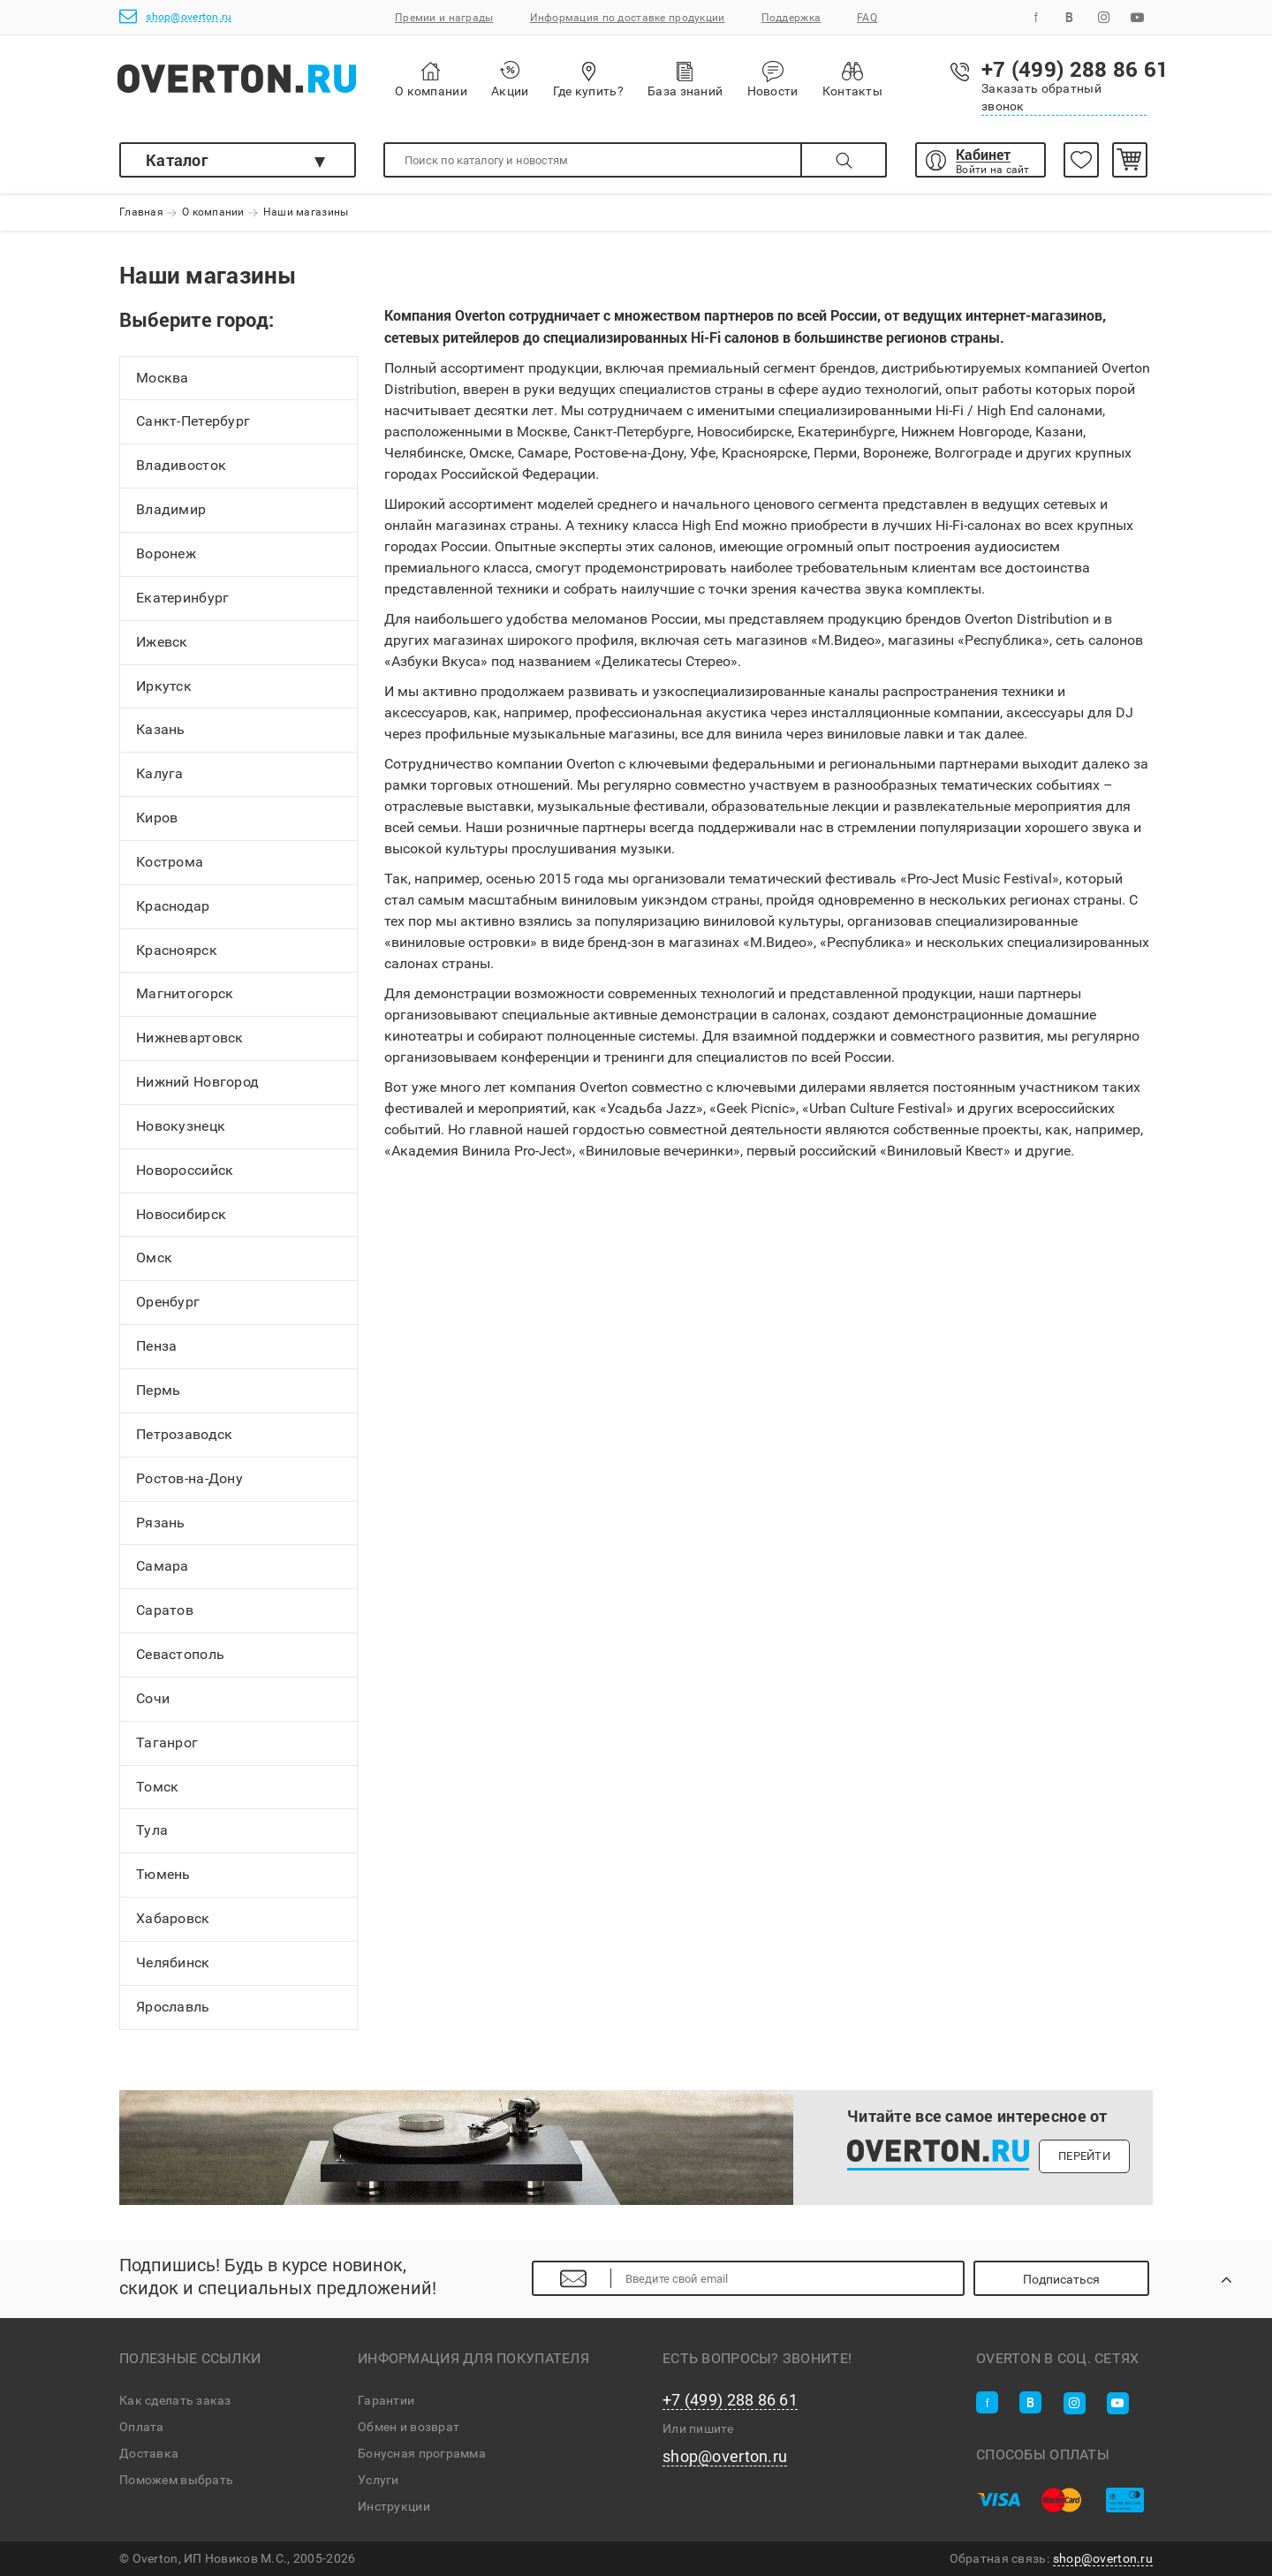  I want to click on Пенза, so click(156, 1345).